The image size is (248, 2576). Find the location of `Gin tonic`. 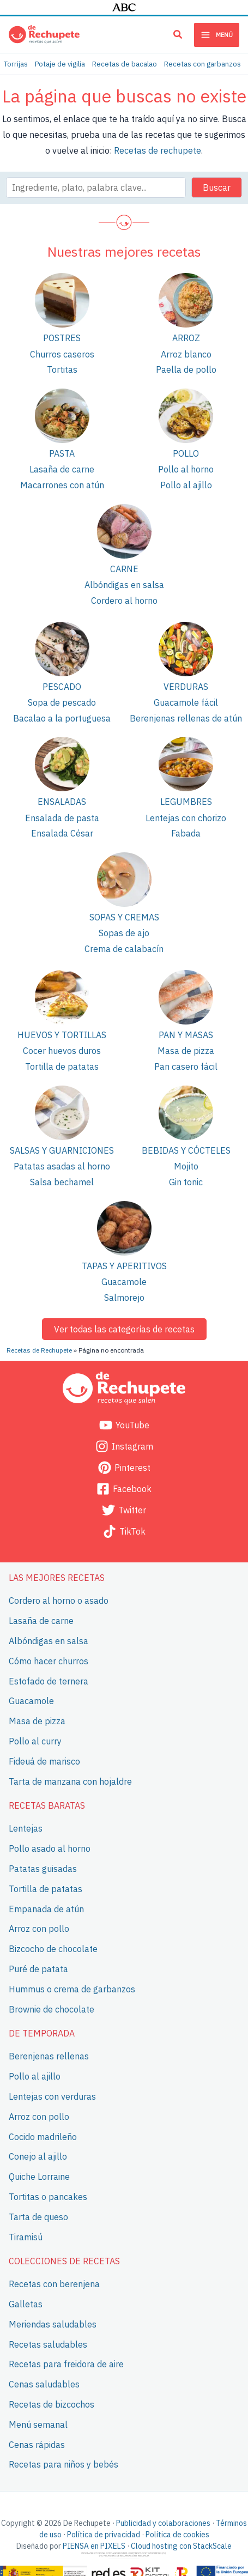

Gin tonic is located at coordinates (186, 1182).